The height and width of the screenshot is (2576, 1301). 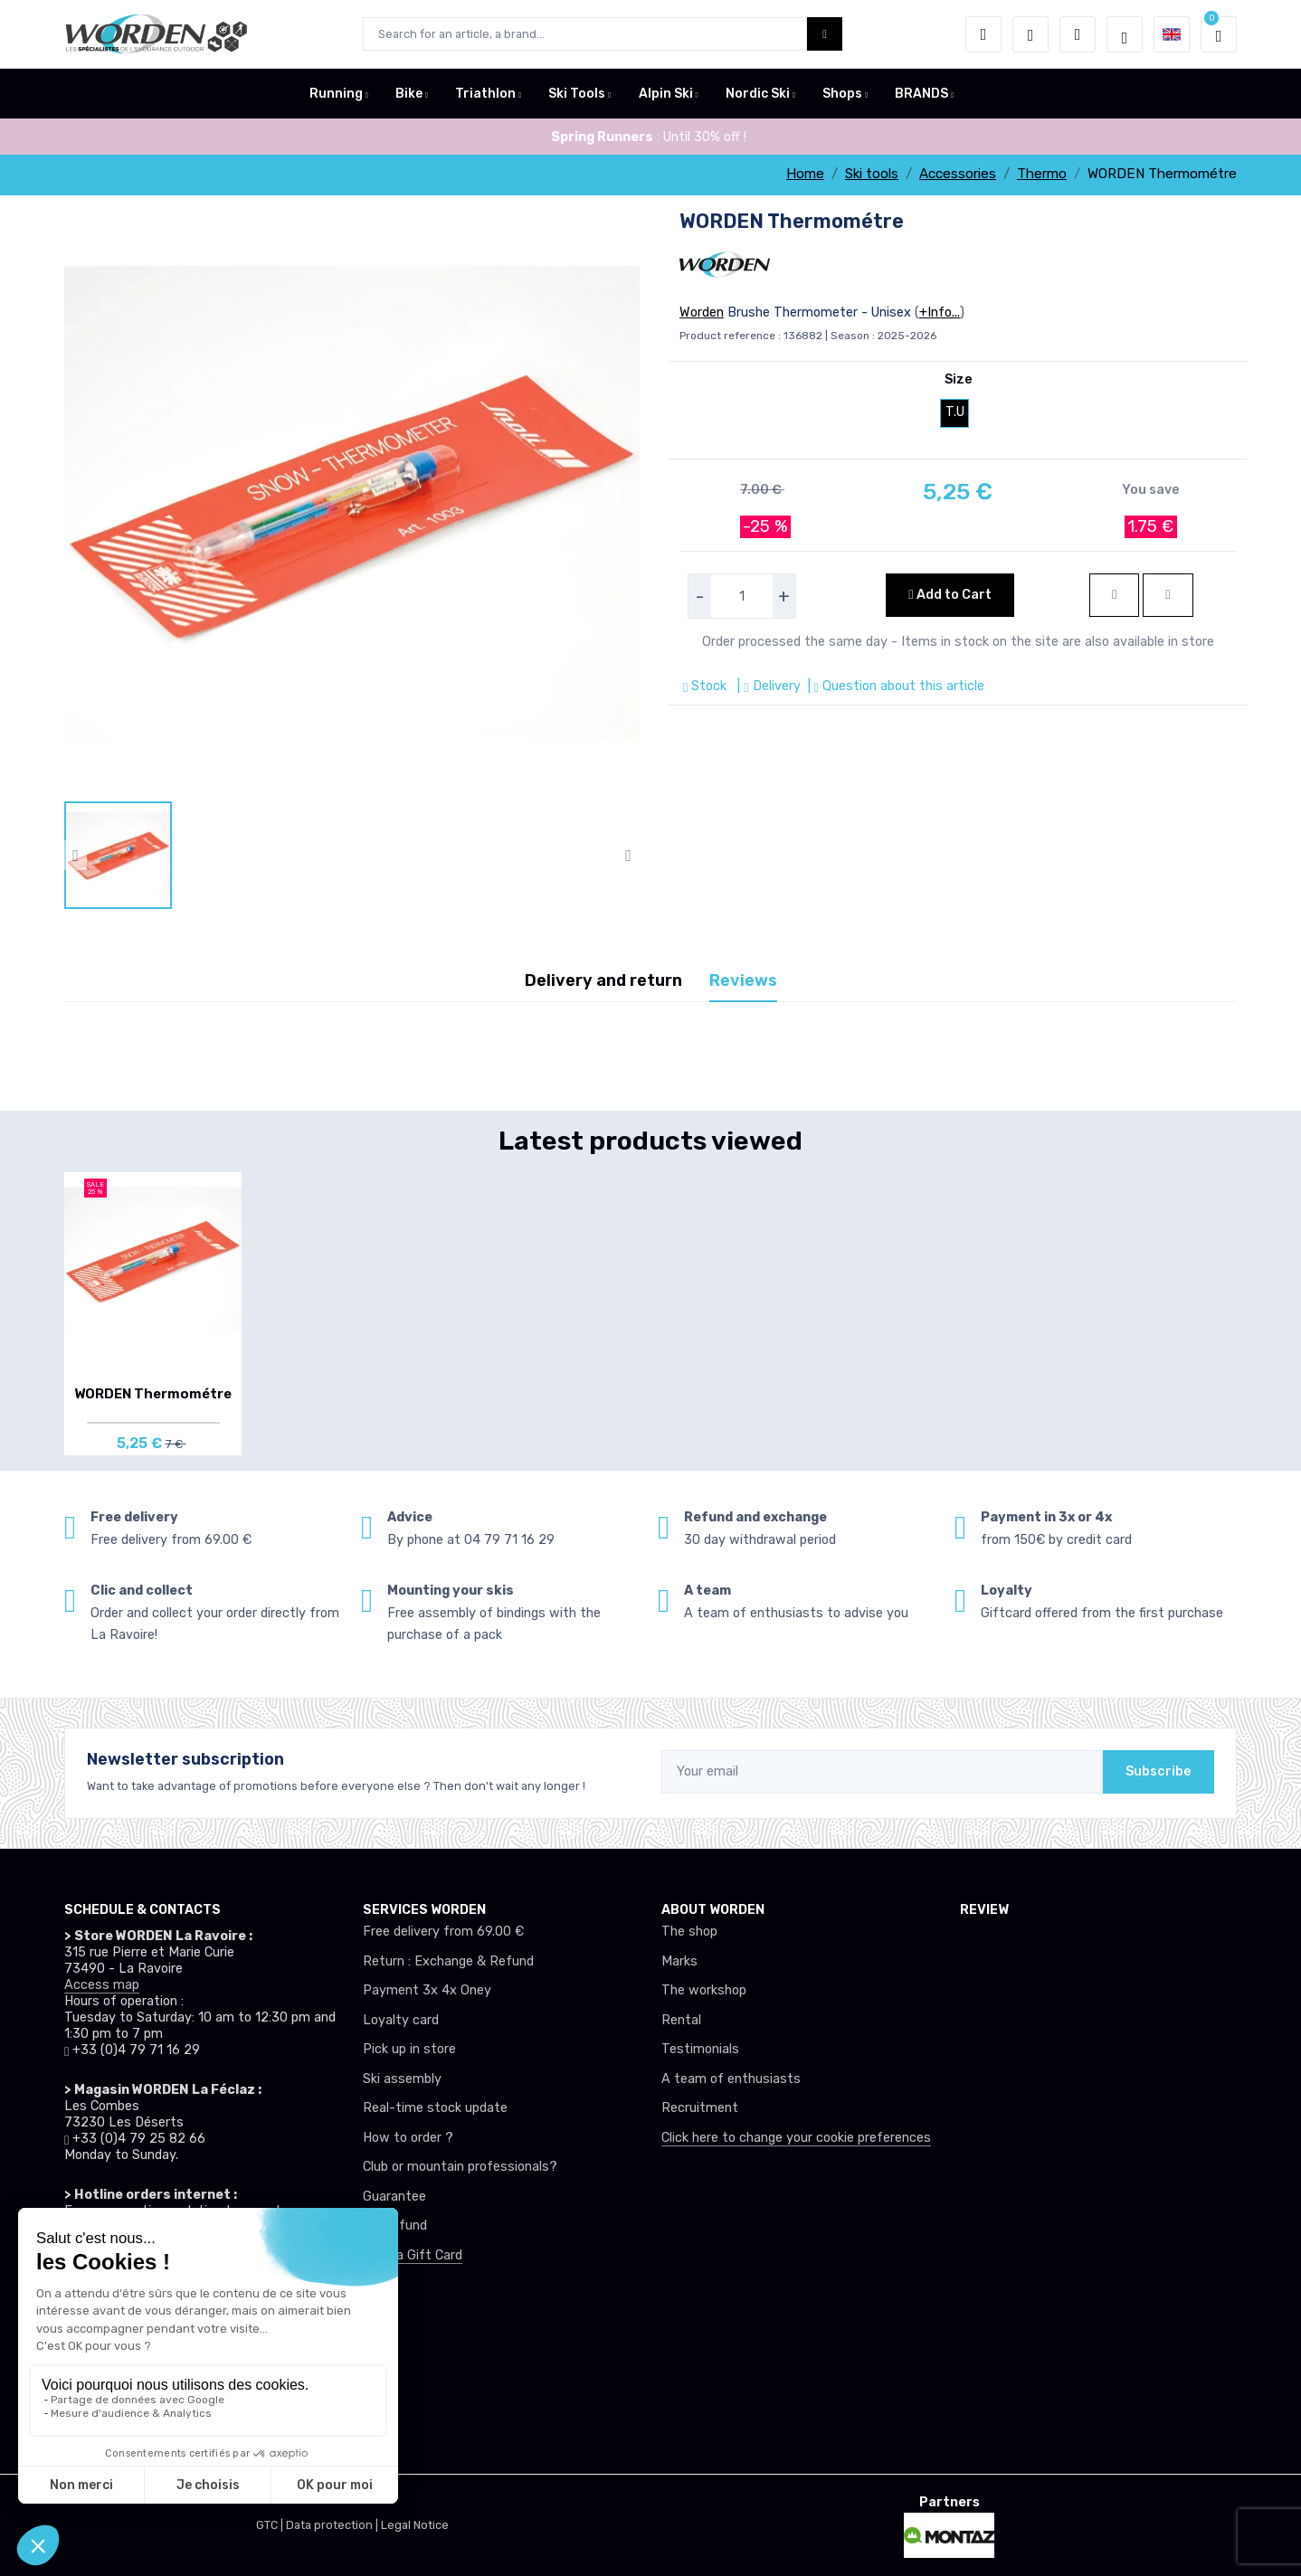 I want to click on Size, so click(x=959, y=379).